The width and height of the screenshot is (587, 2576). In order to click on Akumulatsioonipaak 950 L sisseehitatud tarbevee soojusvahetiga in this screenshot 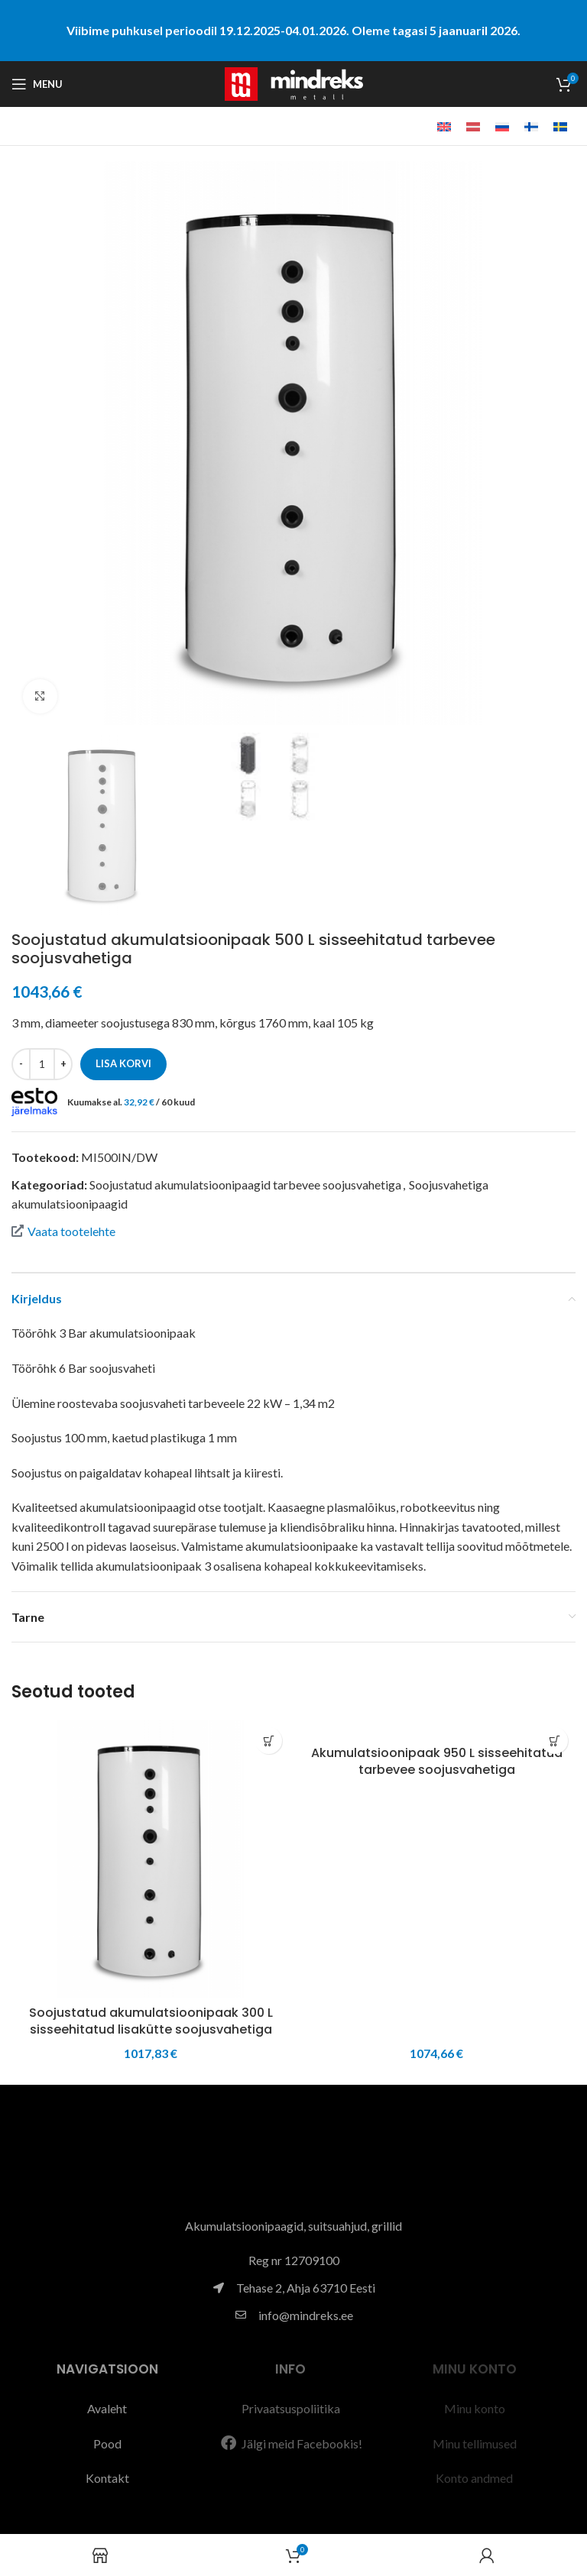, I will do `click(437, 1761)`.